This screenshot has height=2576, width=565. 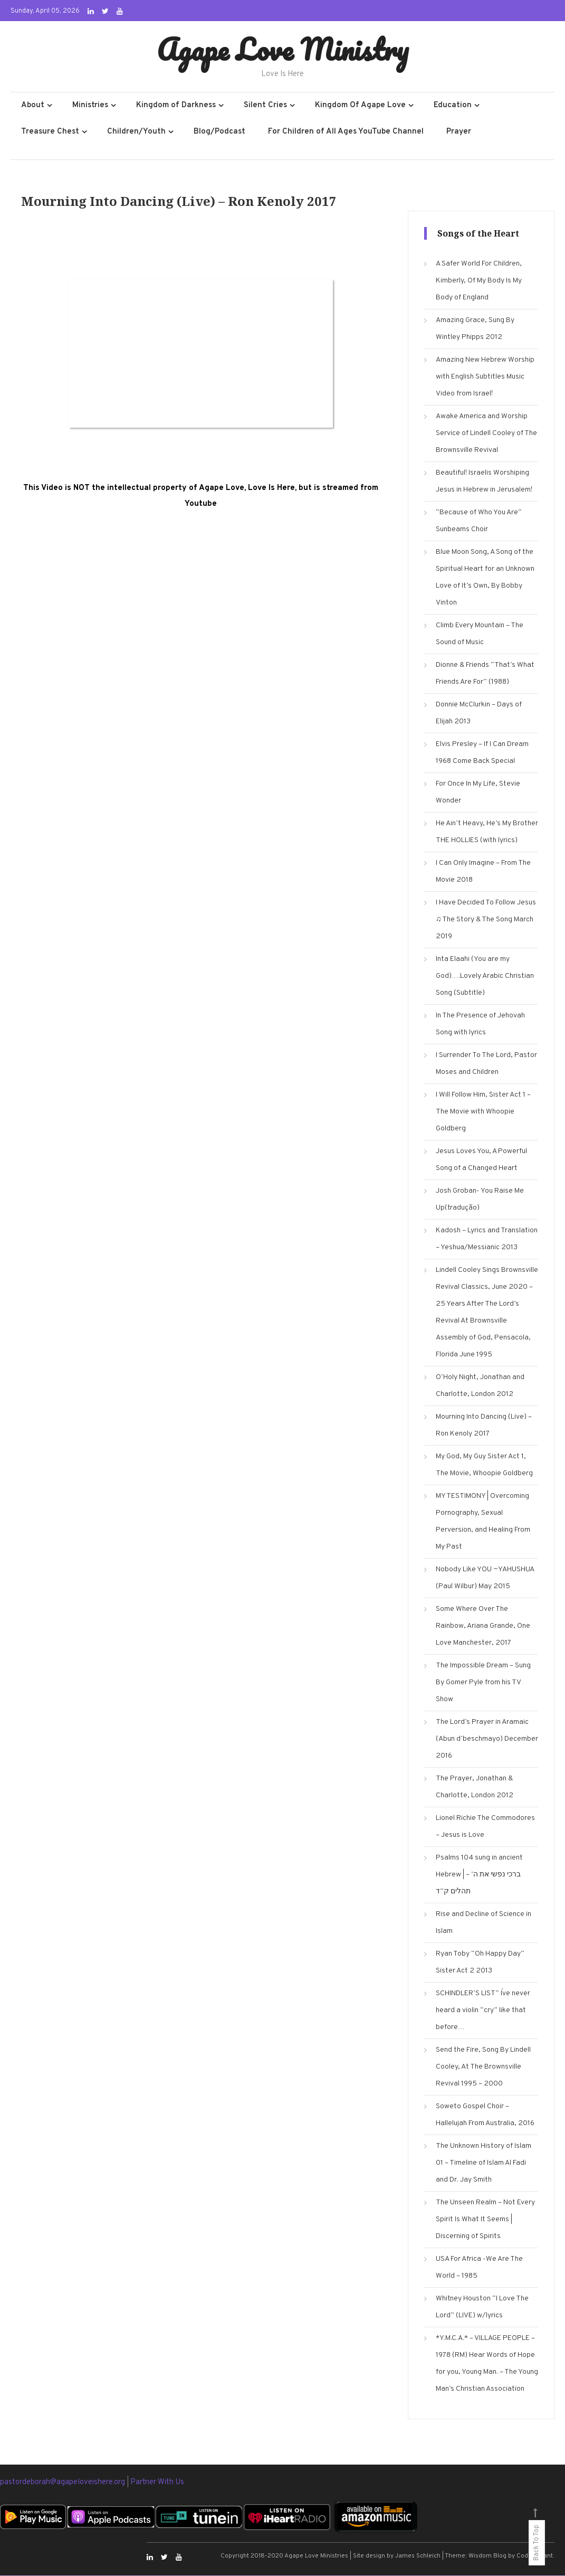 I want to click on USA For Africa -We Are The World – 1985, so click(x=479, y=2268).